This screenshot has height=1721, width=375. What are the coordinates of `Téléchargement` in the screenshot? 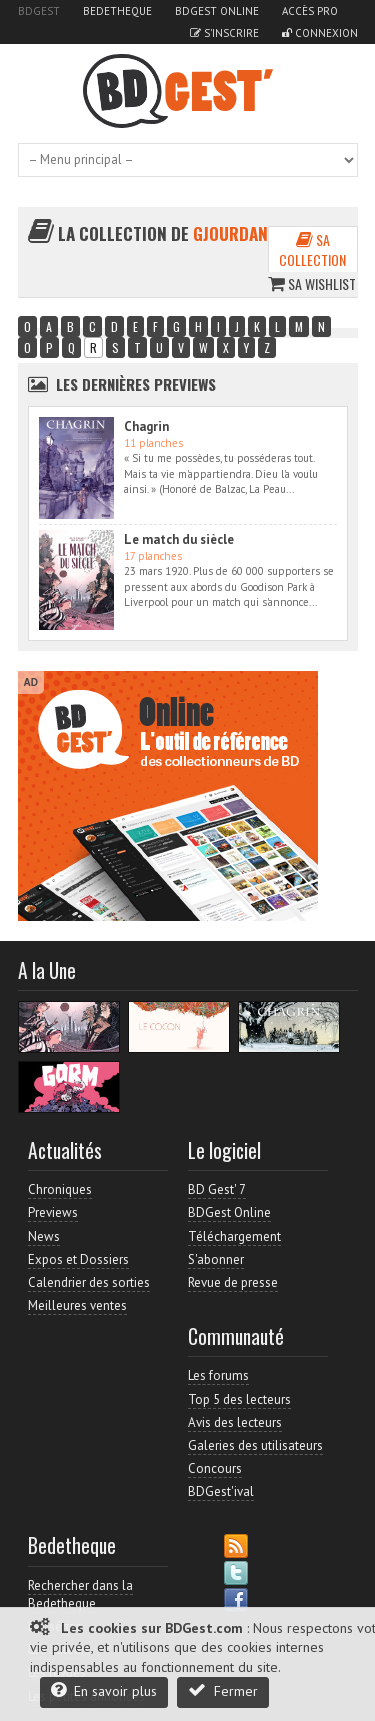 It's located at (234, 1236).